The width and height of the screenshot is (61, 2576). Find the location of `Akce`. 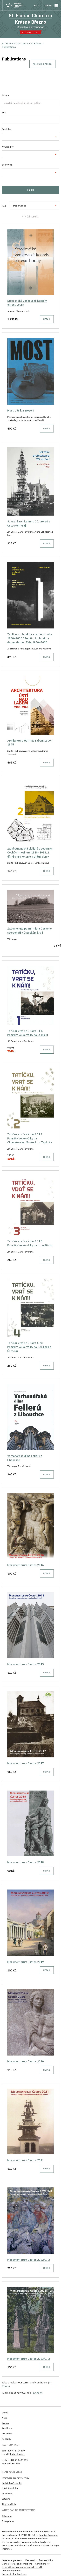

Akce is located at coordinates (4, 2414).